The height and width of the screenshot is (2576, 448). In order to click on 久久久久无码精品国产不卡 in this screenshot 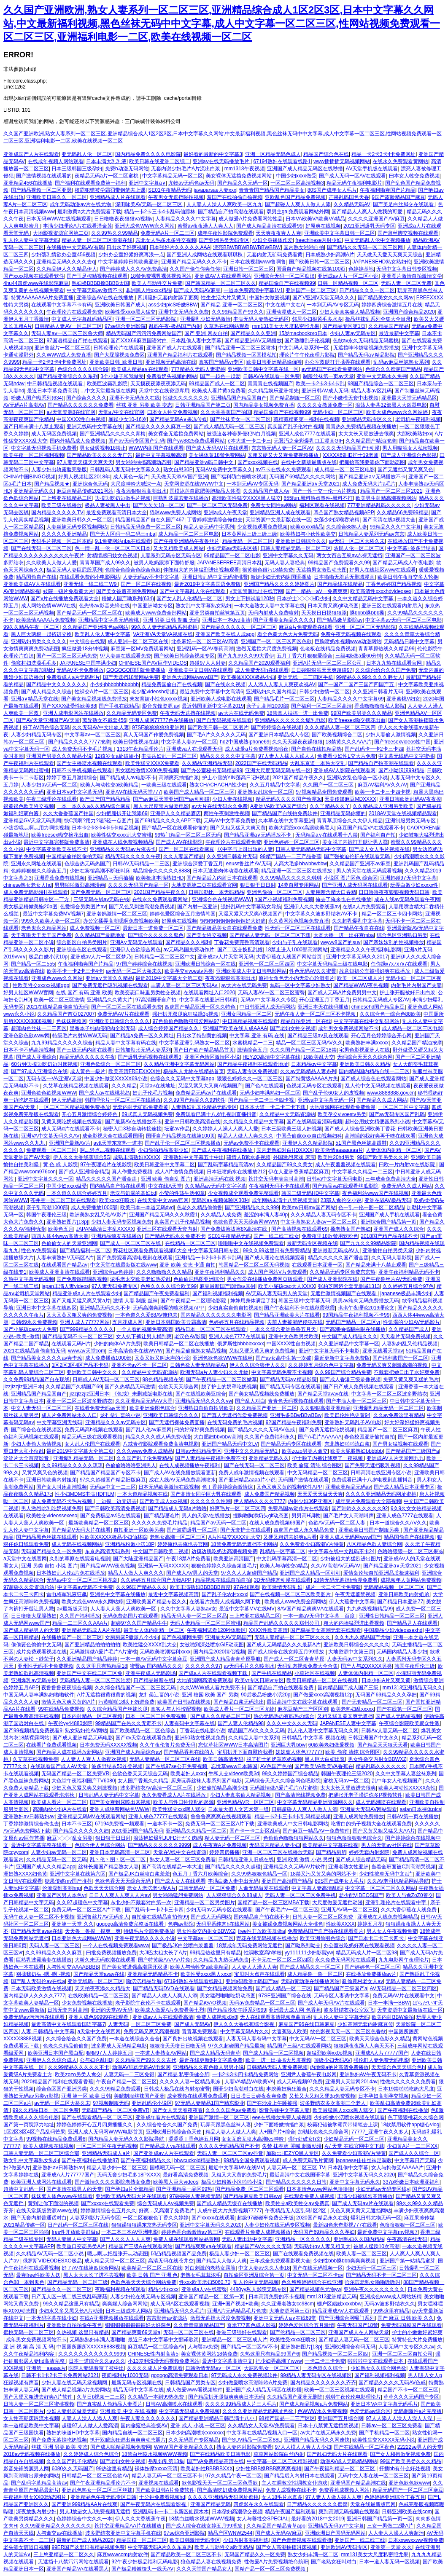, I will do `click(229, 2146)`.